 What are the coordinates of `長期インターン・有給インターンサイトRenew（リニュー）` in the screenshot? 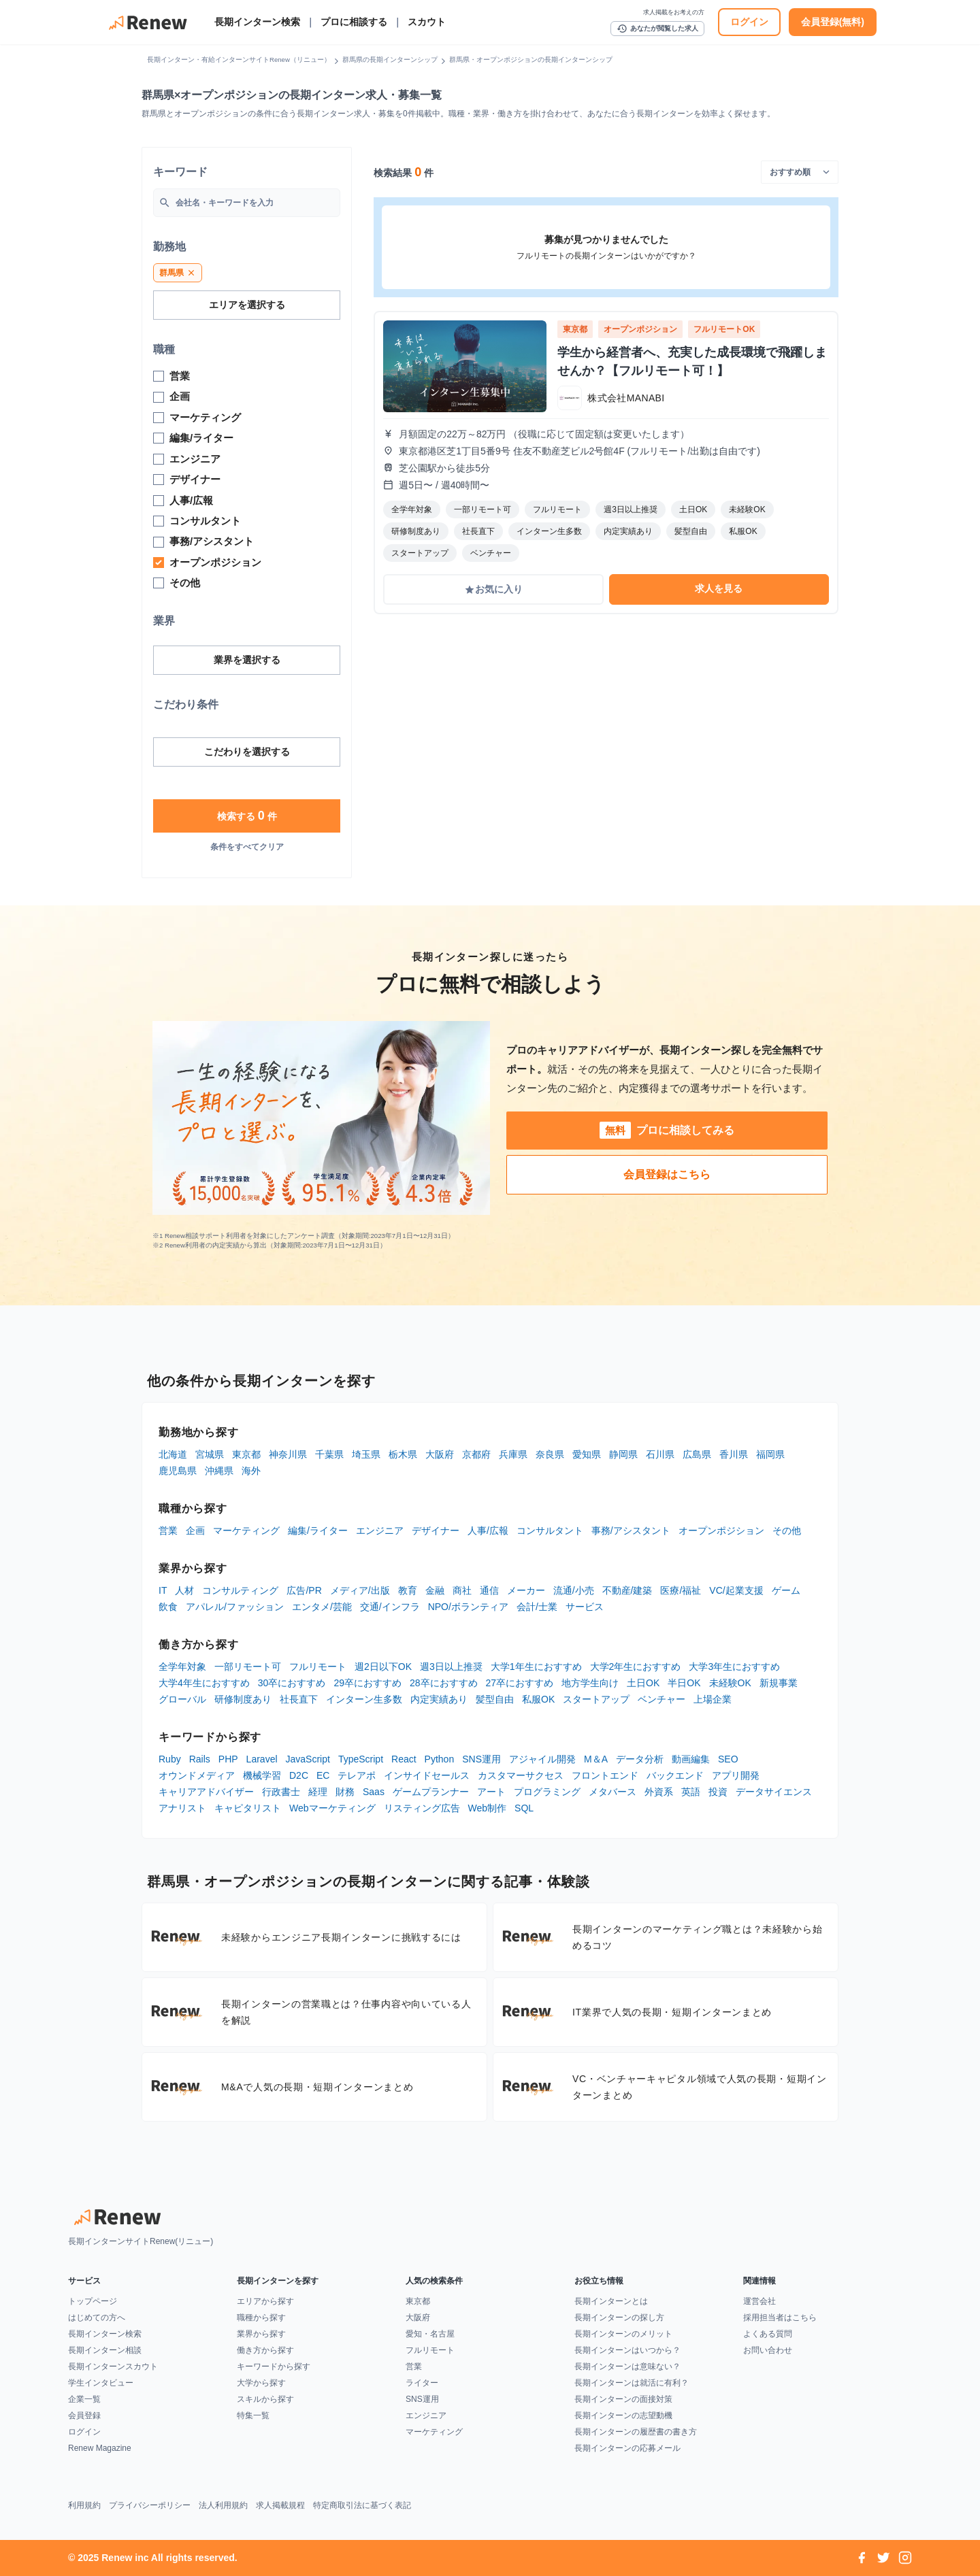 It's located at (239, 59).